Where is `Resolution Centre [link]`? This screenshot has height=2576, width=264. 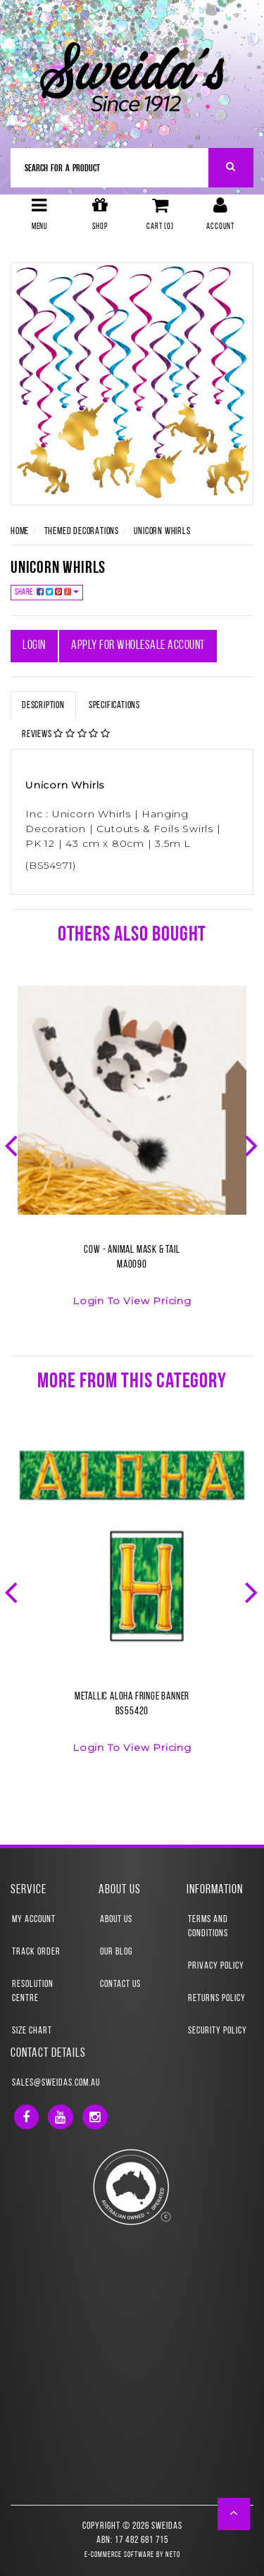 Resolution Centre [link] is located at coordinates (33, 1991).